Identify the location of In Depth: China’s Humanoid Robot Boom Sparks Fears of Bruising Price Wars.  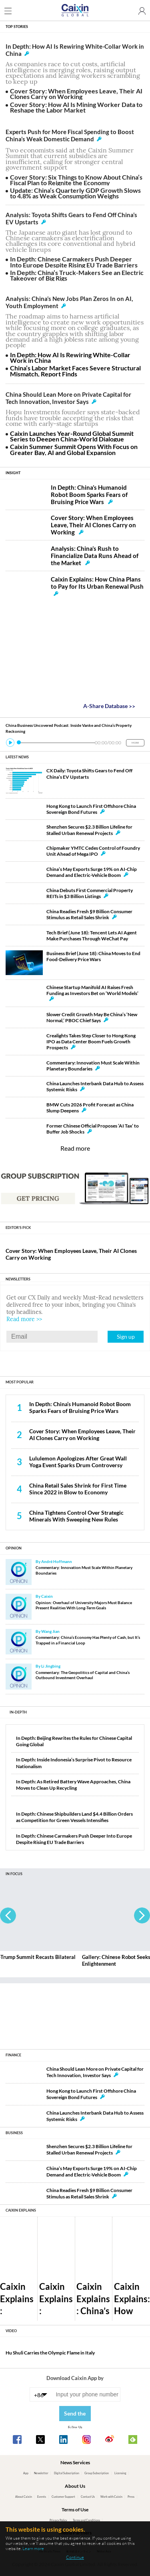
(89, 494).